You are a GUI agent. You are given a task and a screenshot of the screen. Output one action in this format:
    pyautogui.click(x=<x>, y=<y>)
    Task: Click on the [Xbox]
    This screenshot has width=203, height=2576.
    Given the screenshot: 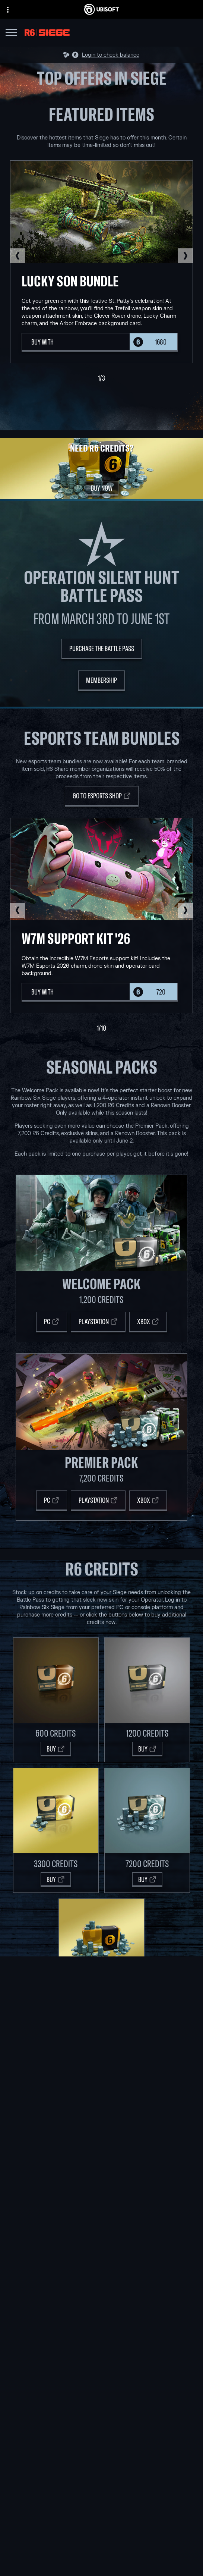 What is the action you would take?
    pyautogui.click(x=148, y=1322)
    